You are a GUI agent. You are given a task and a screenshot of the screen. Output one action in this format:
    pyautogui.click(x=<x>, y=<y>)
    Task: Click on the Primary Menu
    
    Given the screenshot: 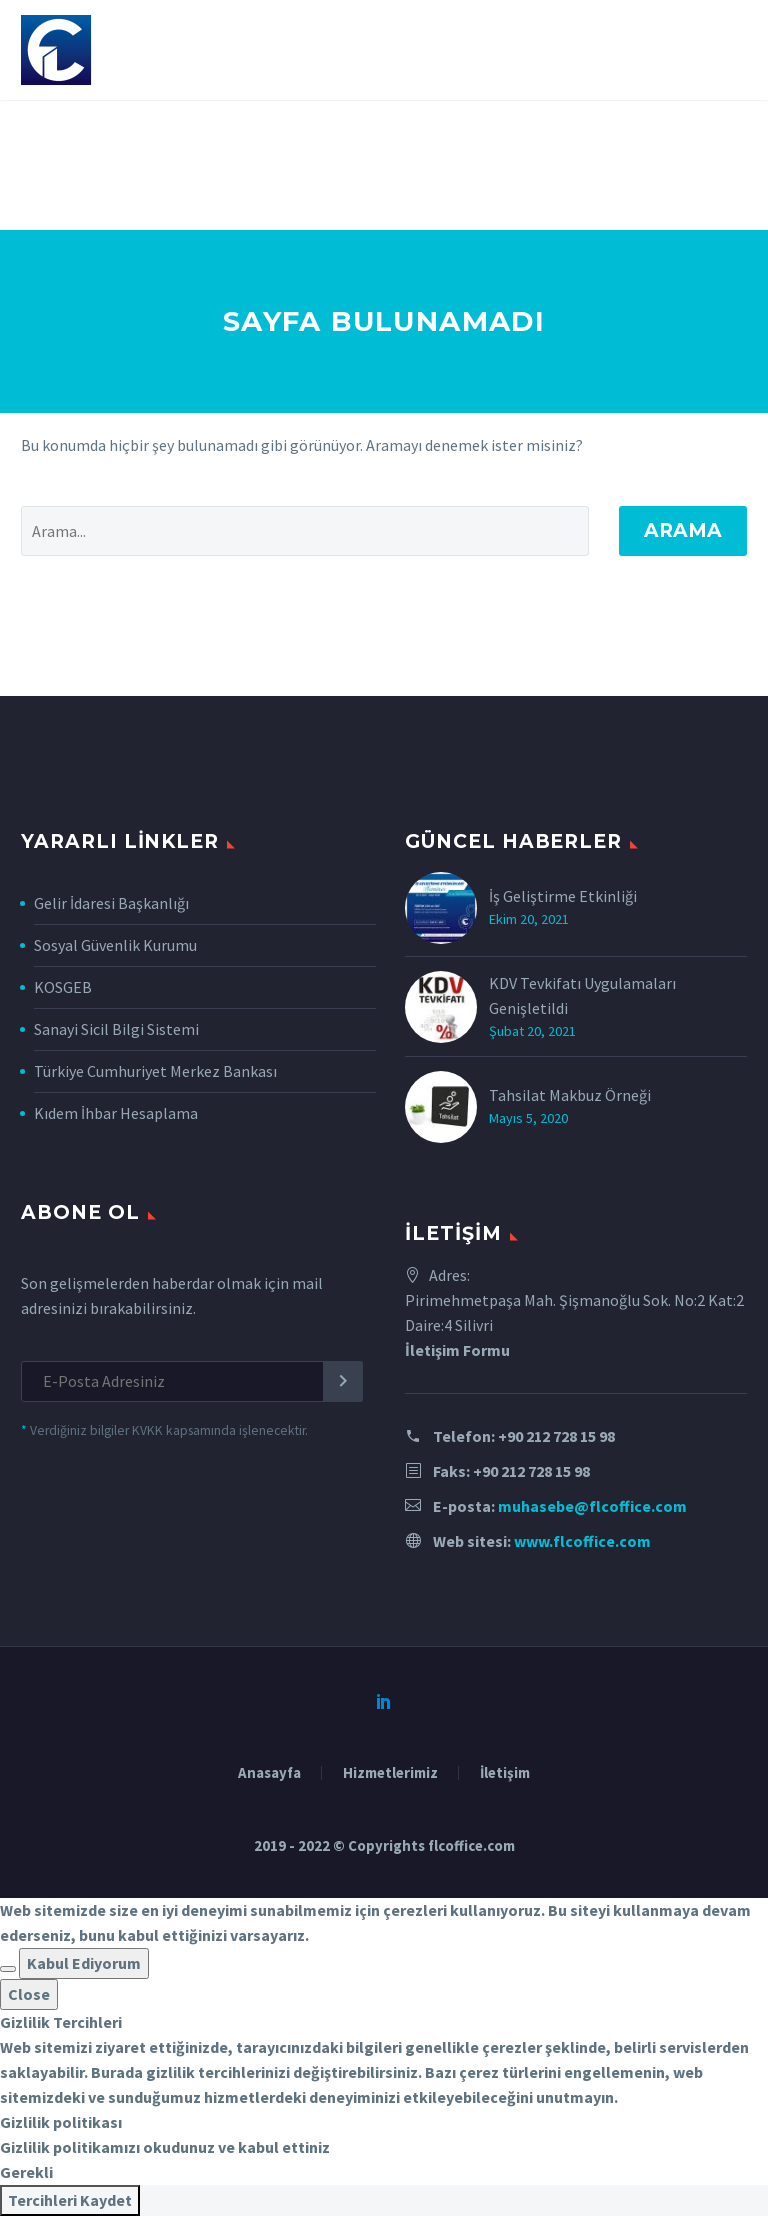 What is the action you would take?
    pyautogui.click(x=729, y=52)
    